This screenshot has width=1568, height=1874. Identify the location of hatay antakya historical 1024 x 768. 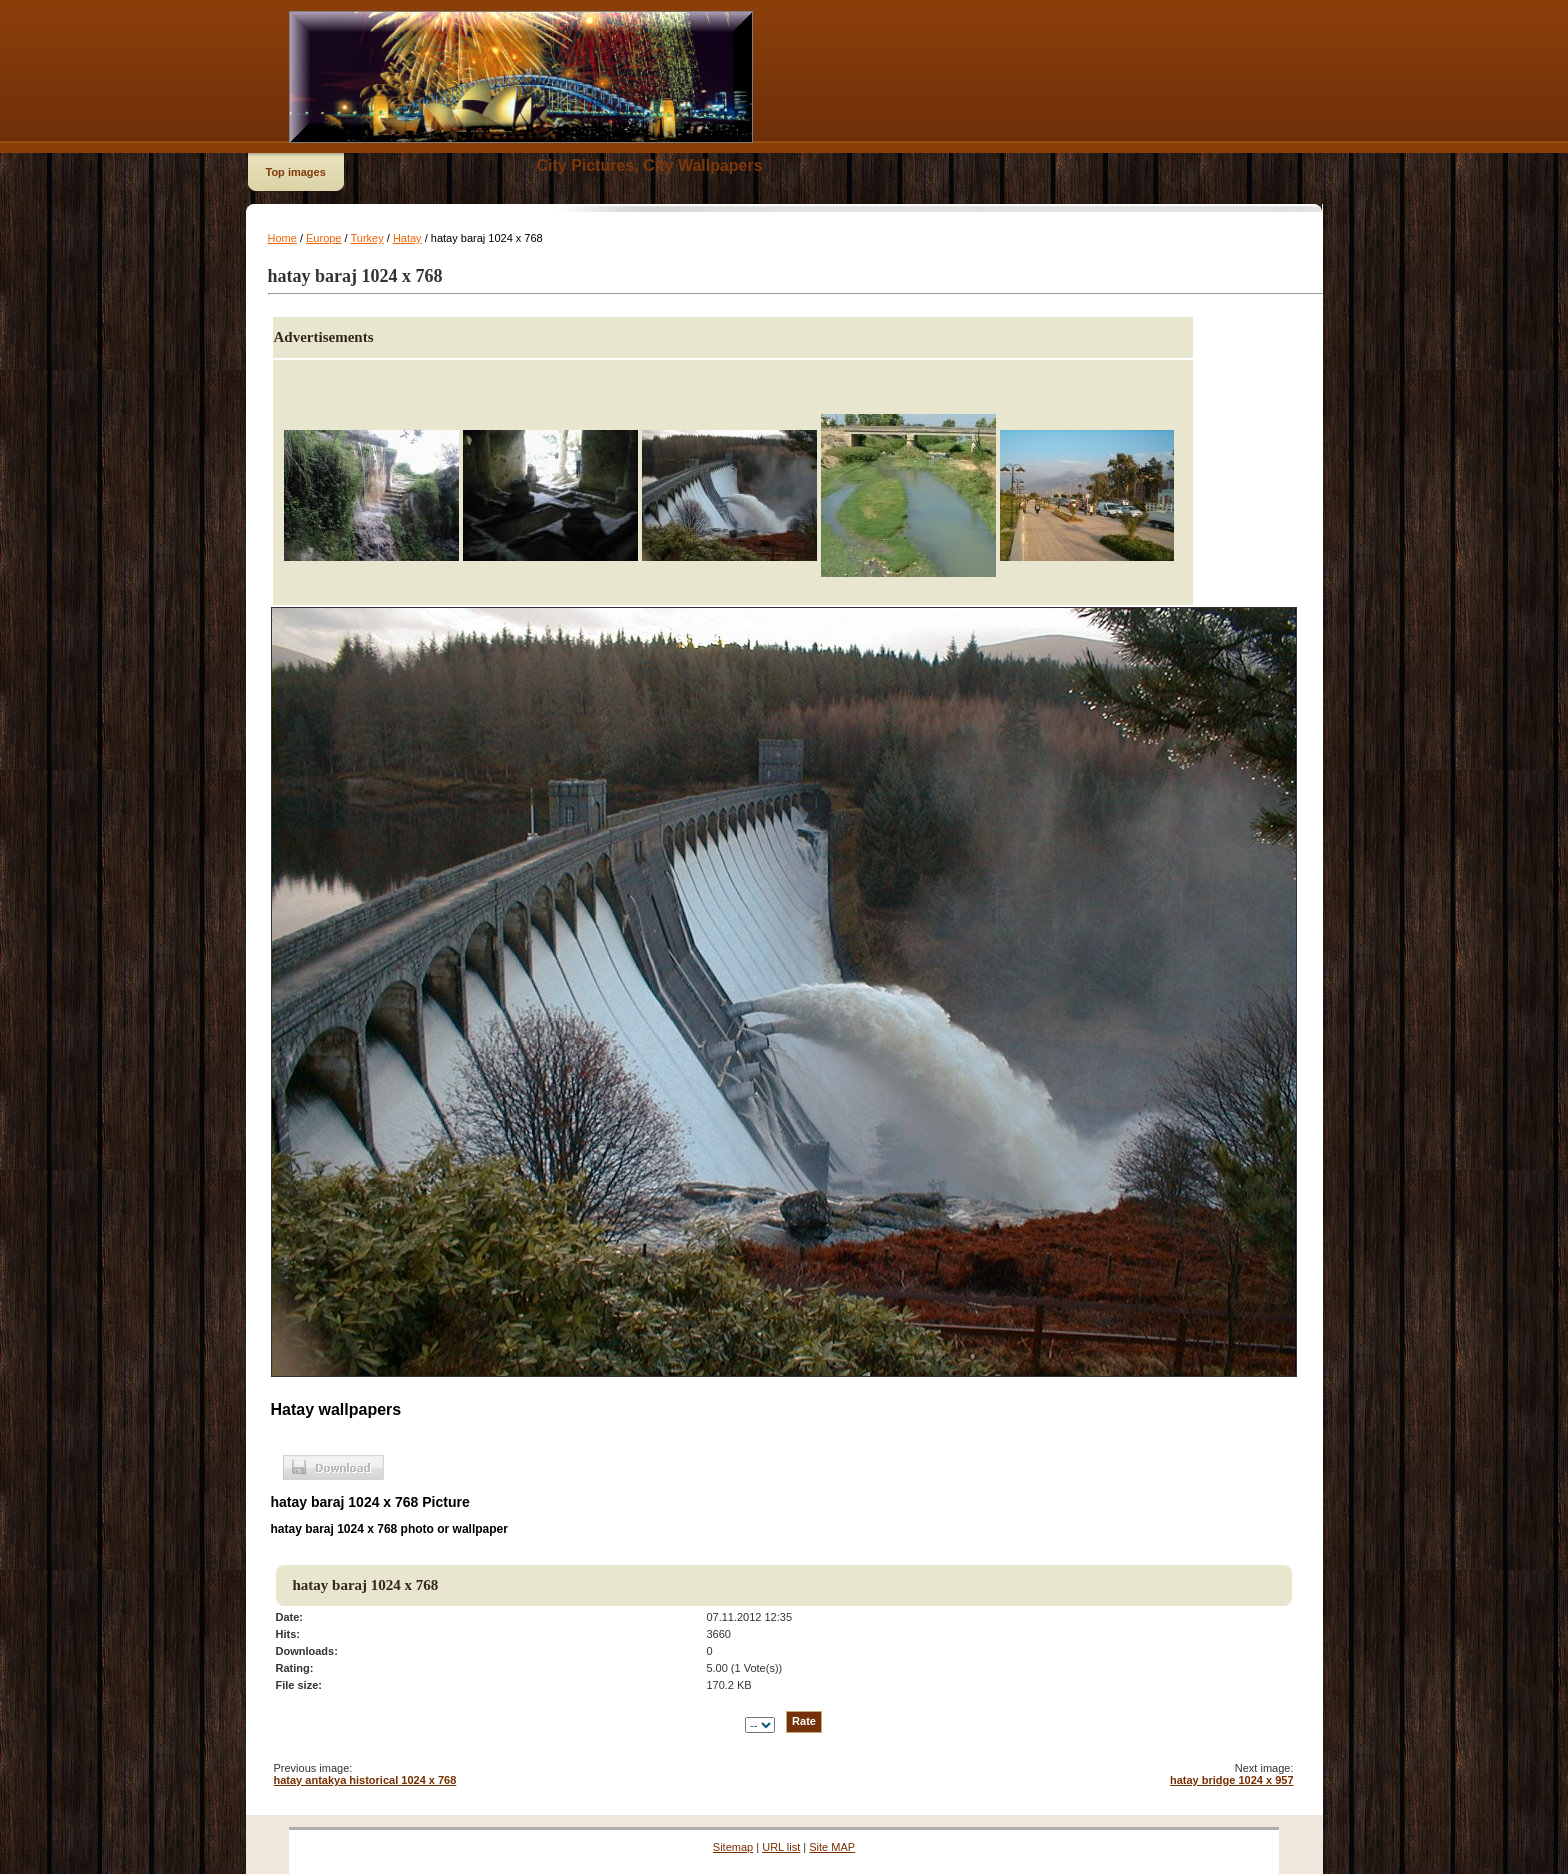
(365, 1780).